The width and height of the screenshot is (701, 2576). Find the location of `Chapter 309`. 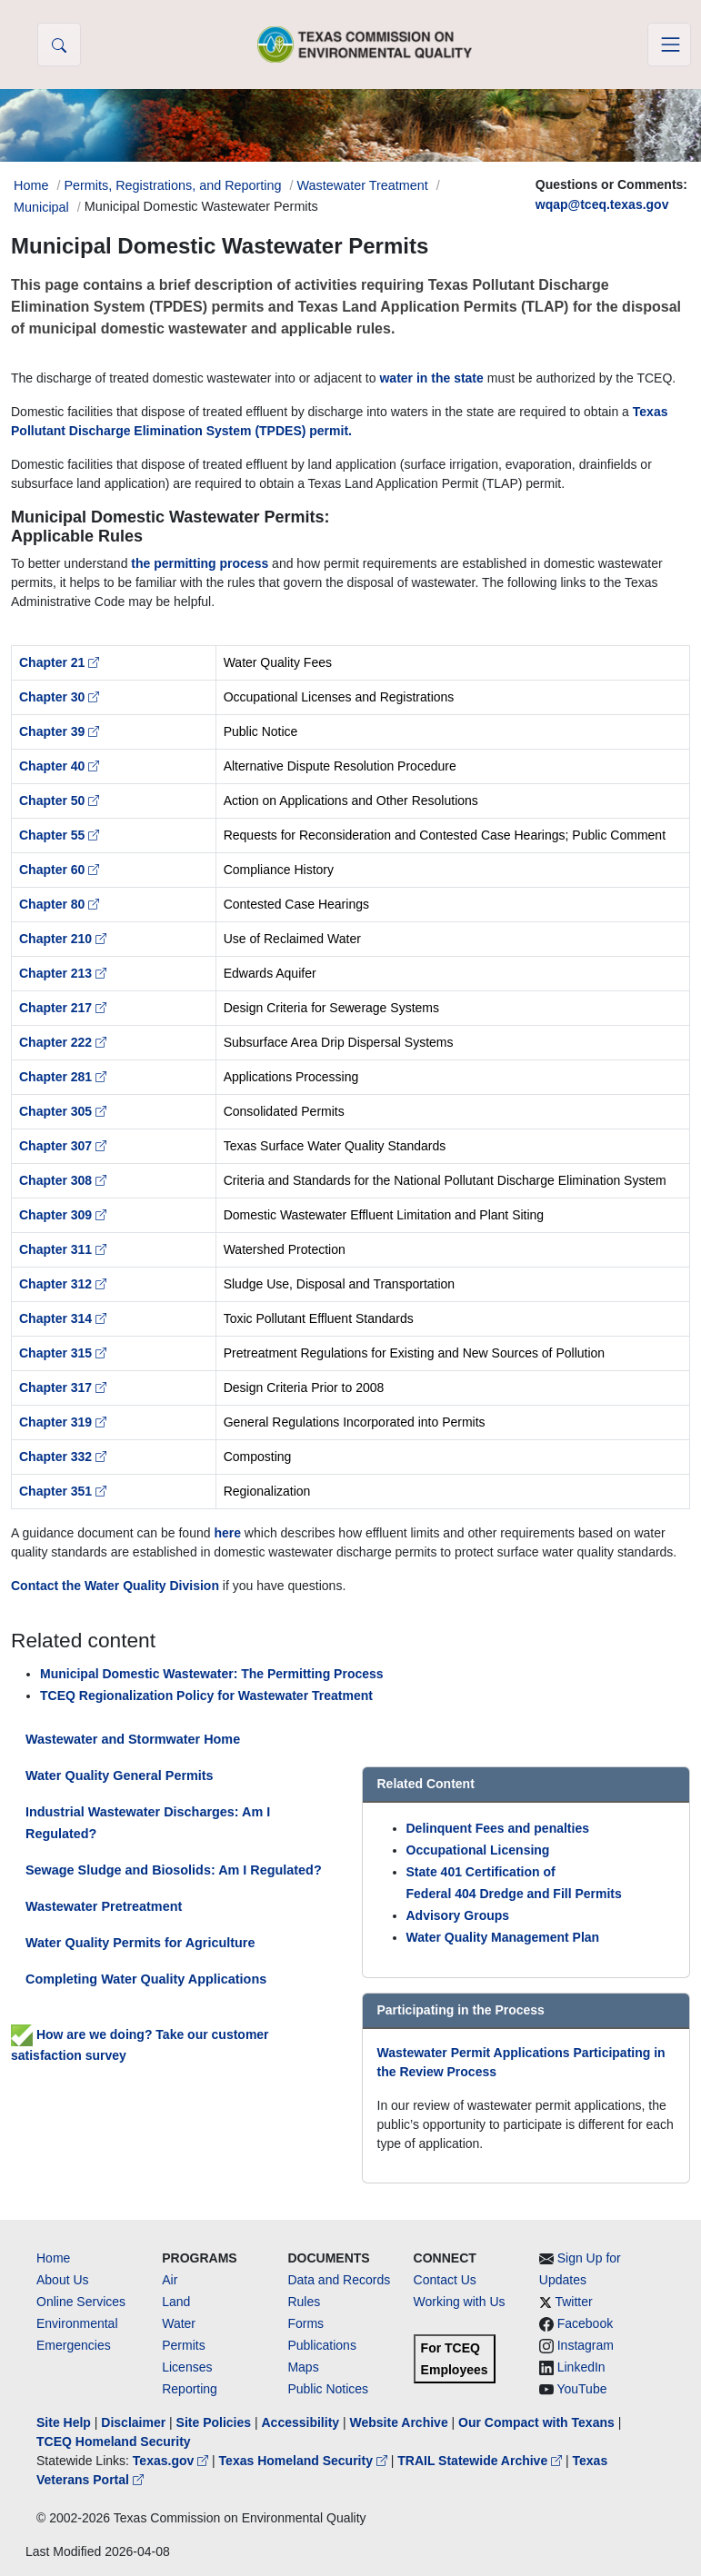

Chapter 309 is located at coordinates (62, 1215).